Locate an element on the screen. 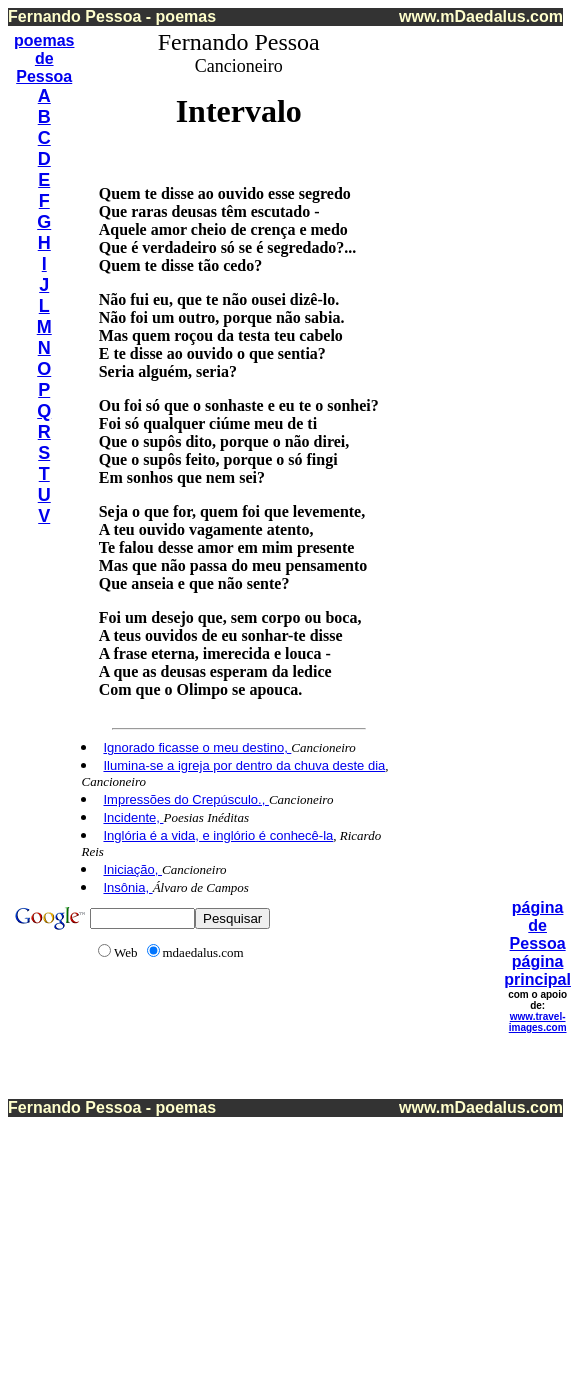 The width and height of the screenshot is (571, 1373). Inglória é a vida, e inglório é conhecê-la is located at coordinates (218, 835).